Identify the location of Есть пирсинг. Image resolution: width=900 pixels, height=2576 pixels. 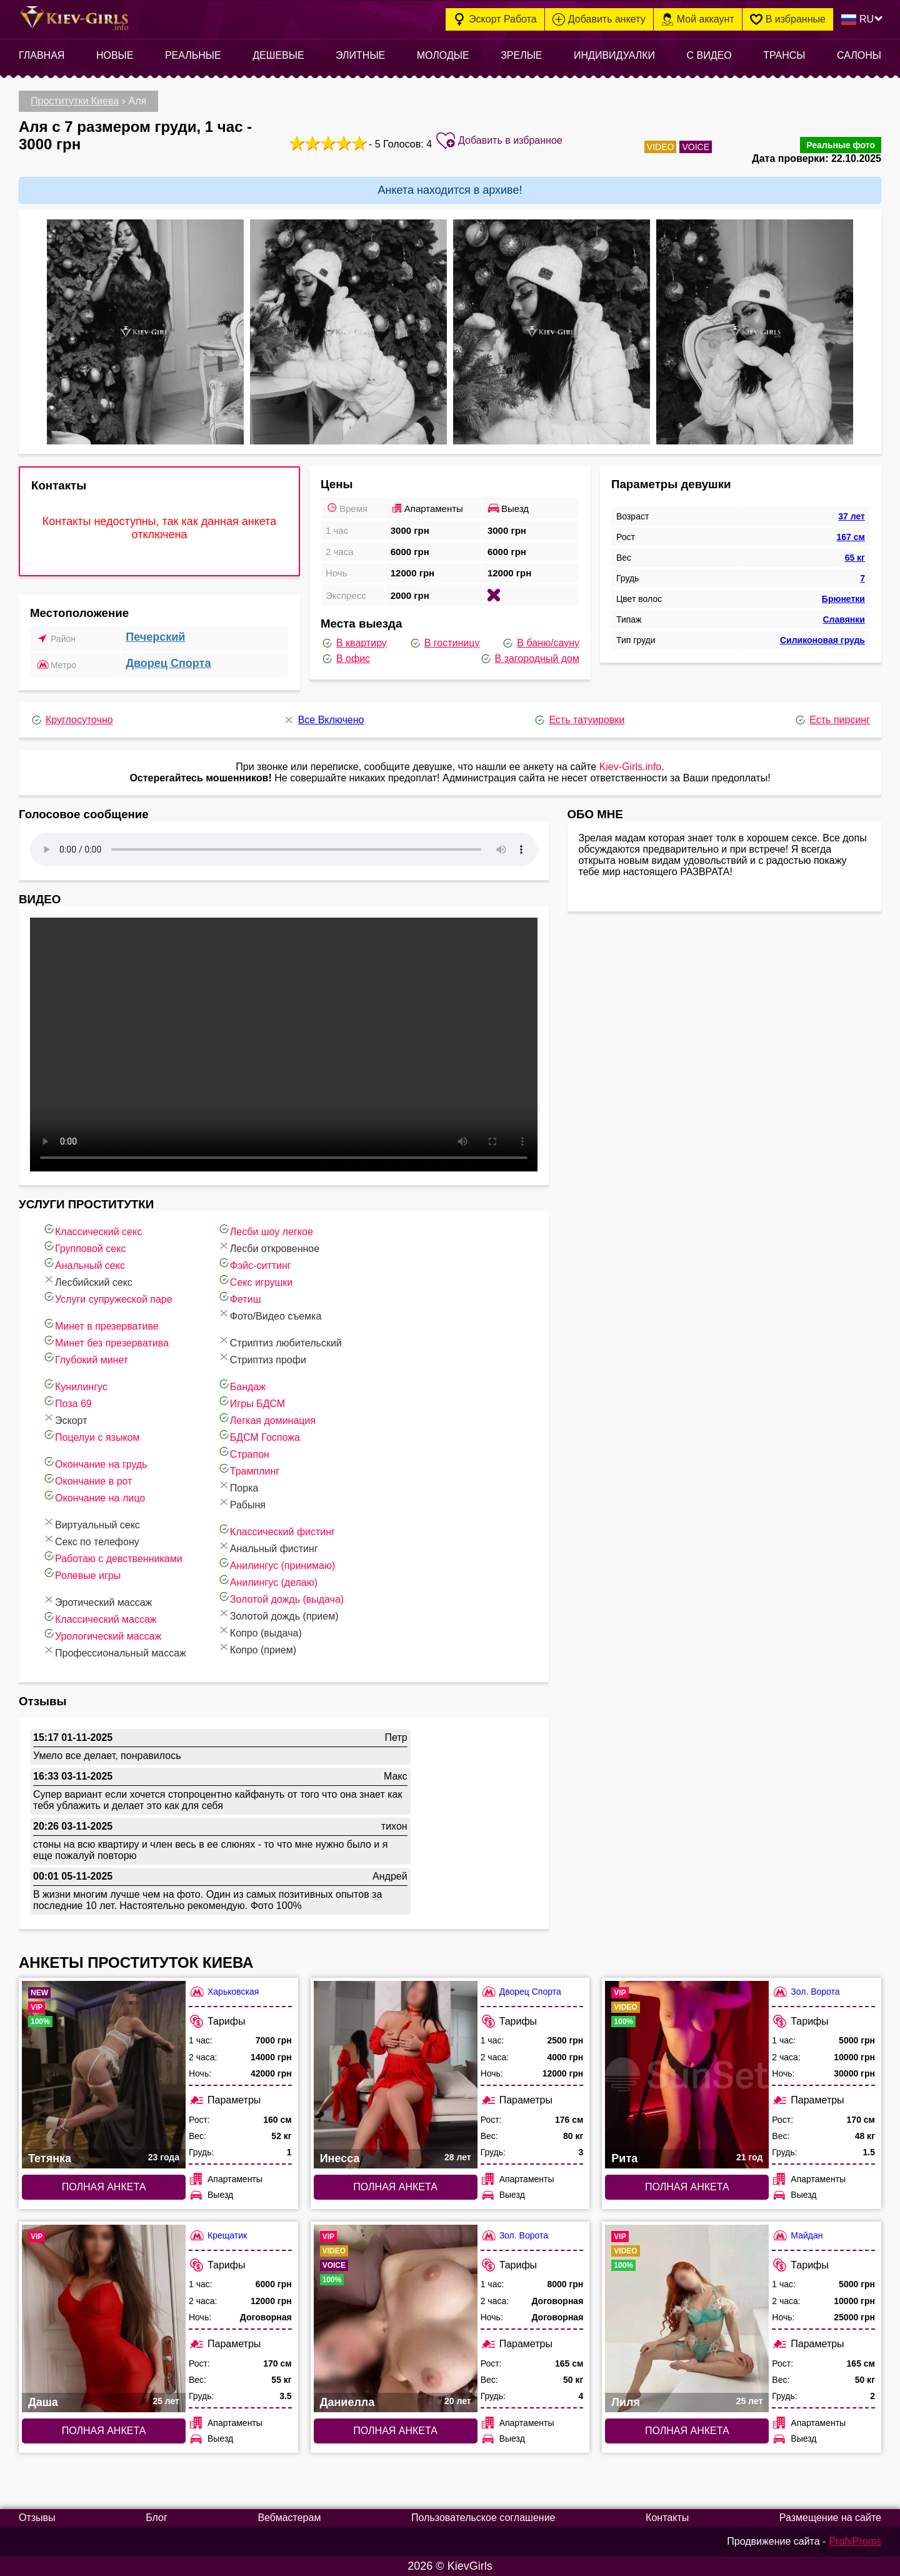
(832, 720).